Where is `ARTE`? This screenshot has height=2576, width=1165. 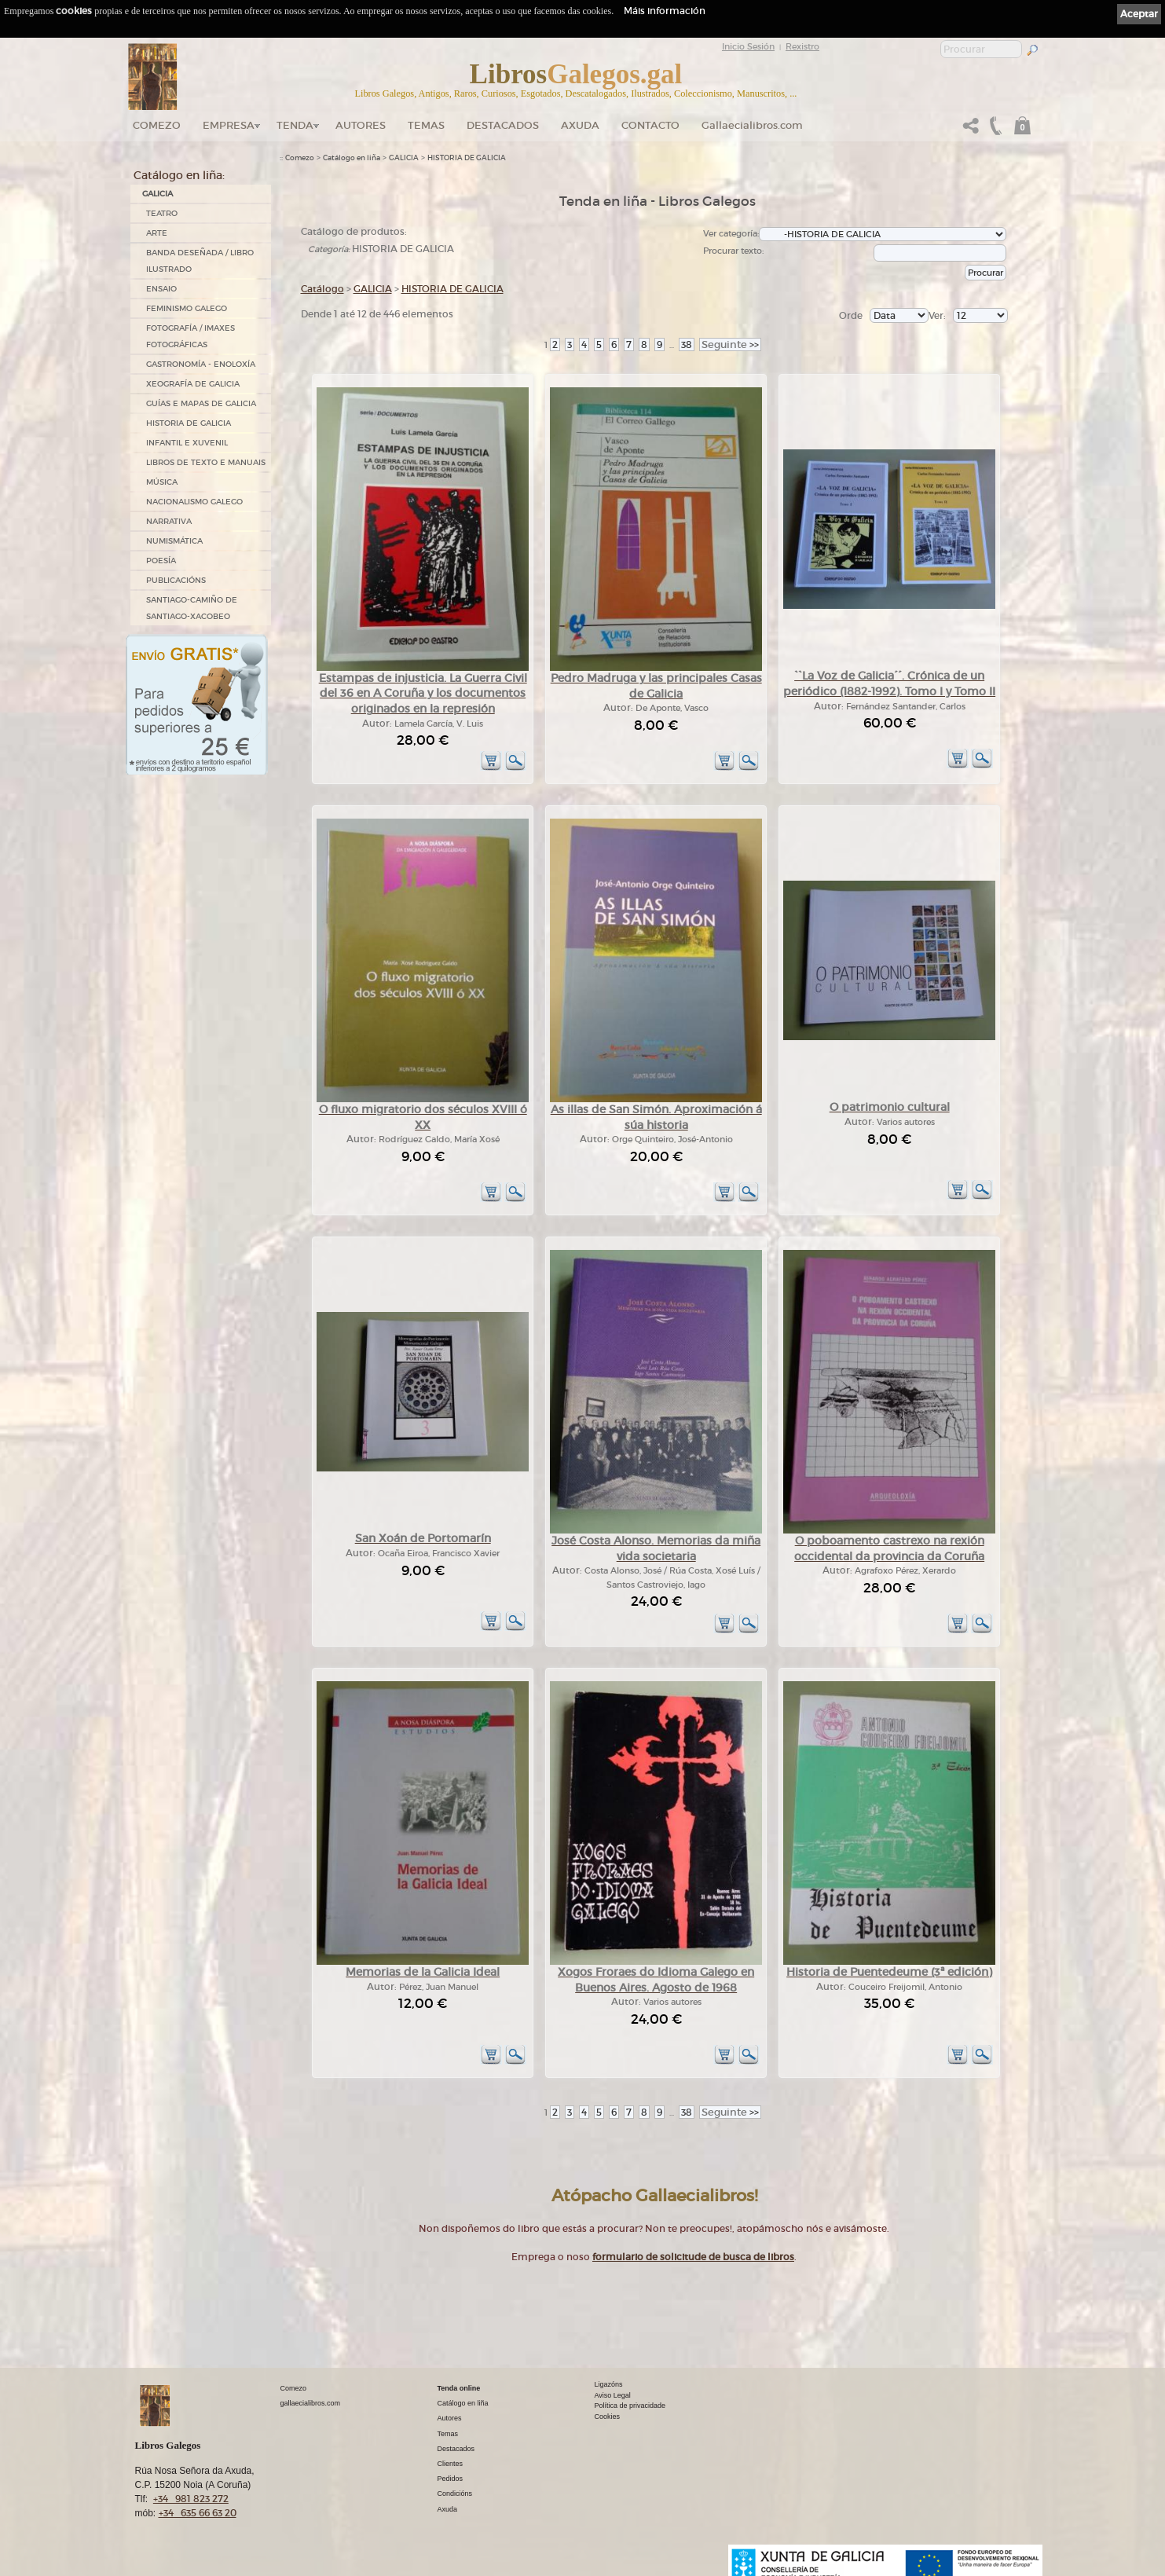 ARTE is located at coordinates (156, 233).